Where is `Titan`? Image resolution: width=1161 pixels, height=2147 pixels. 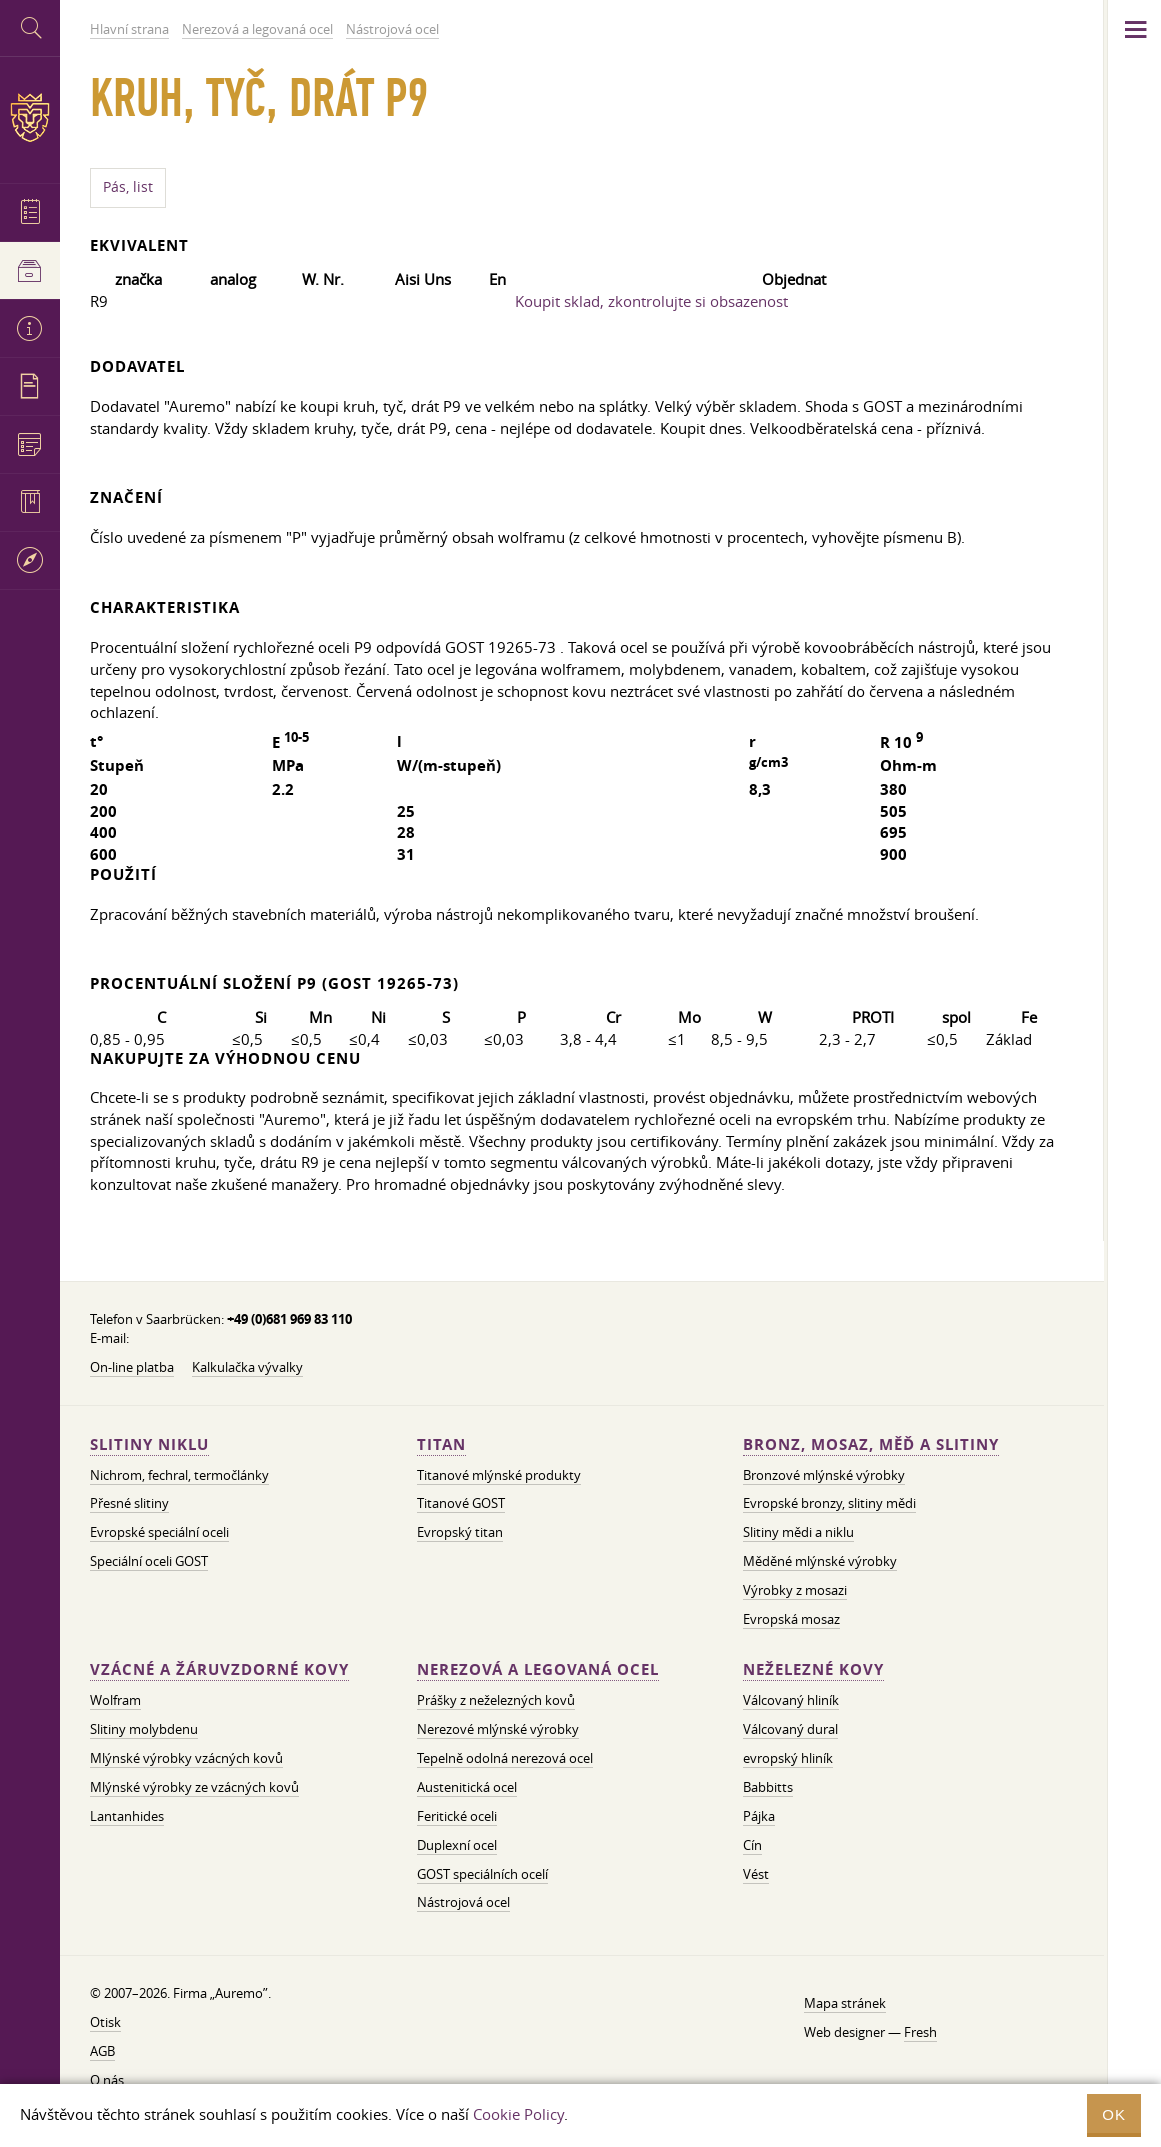 Titan is located at coordinates (441, 1444).